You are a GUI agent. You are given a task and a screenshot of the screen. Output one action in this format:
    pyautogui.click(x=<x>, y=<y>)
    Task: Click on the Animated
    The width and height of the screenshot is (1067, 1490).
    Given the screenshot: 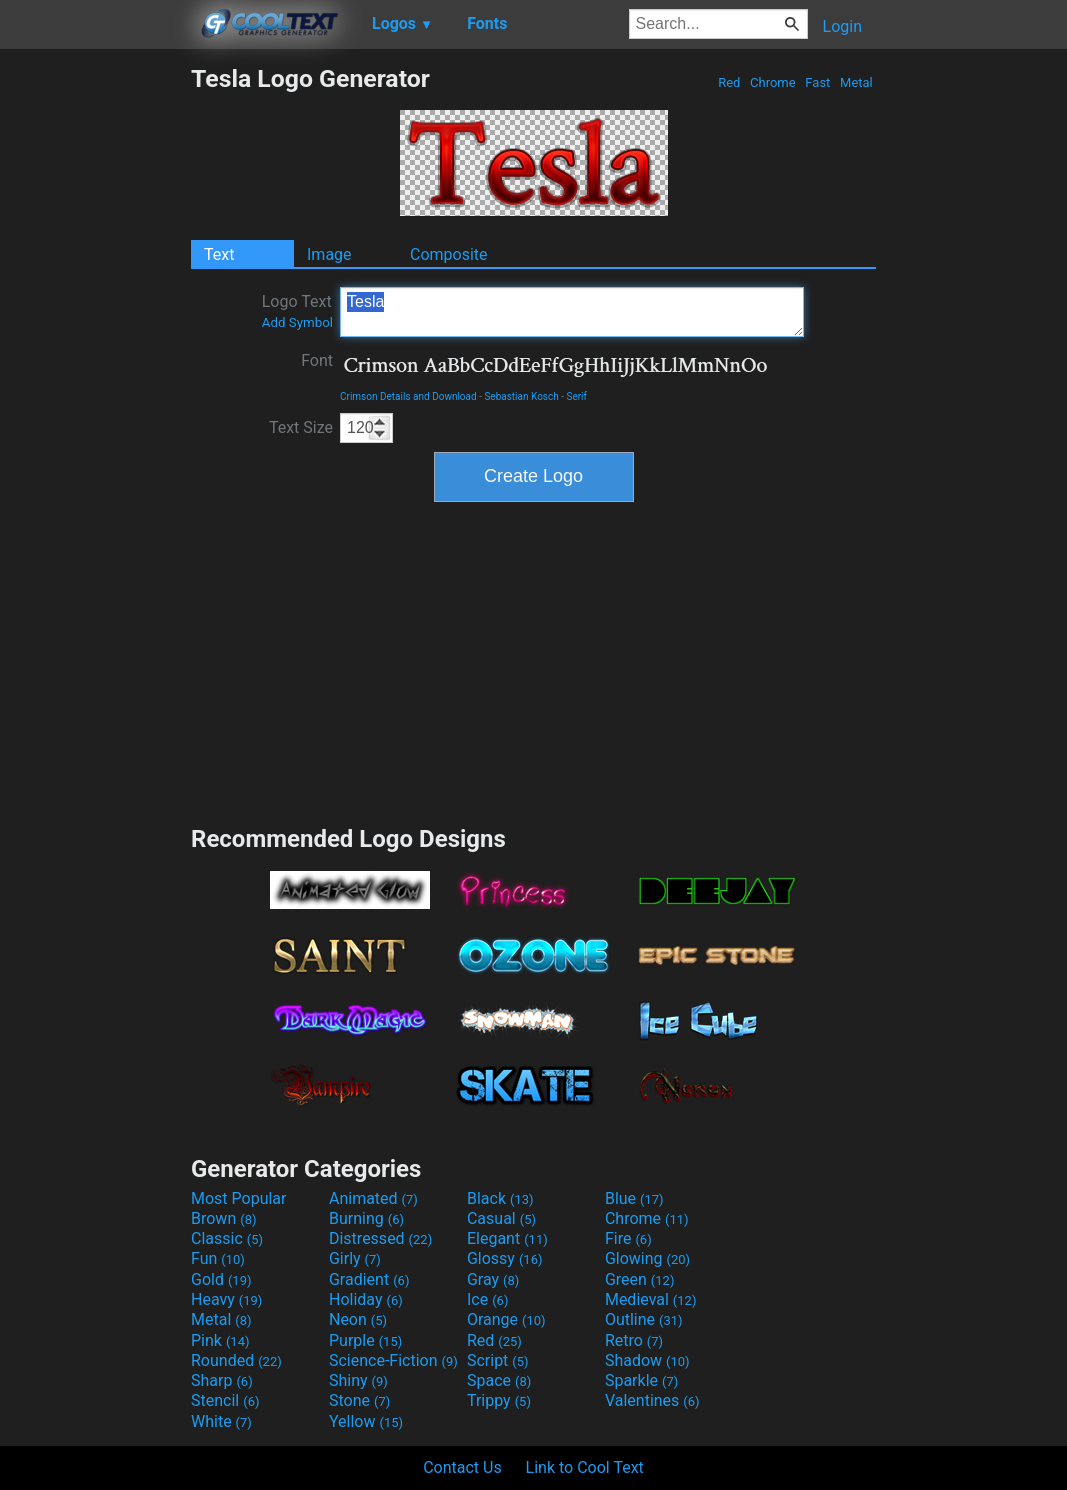 What is the action you would take?
    pyautogui.click(x=373, y=1198)
    